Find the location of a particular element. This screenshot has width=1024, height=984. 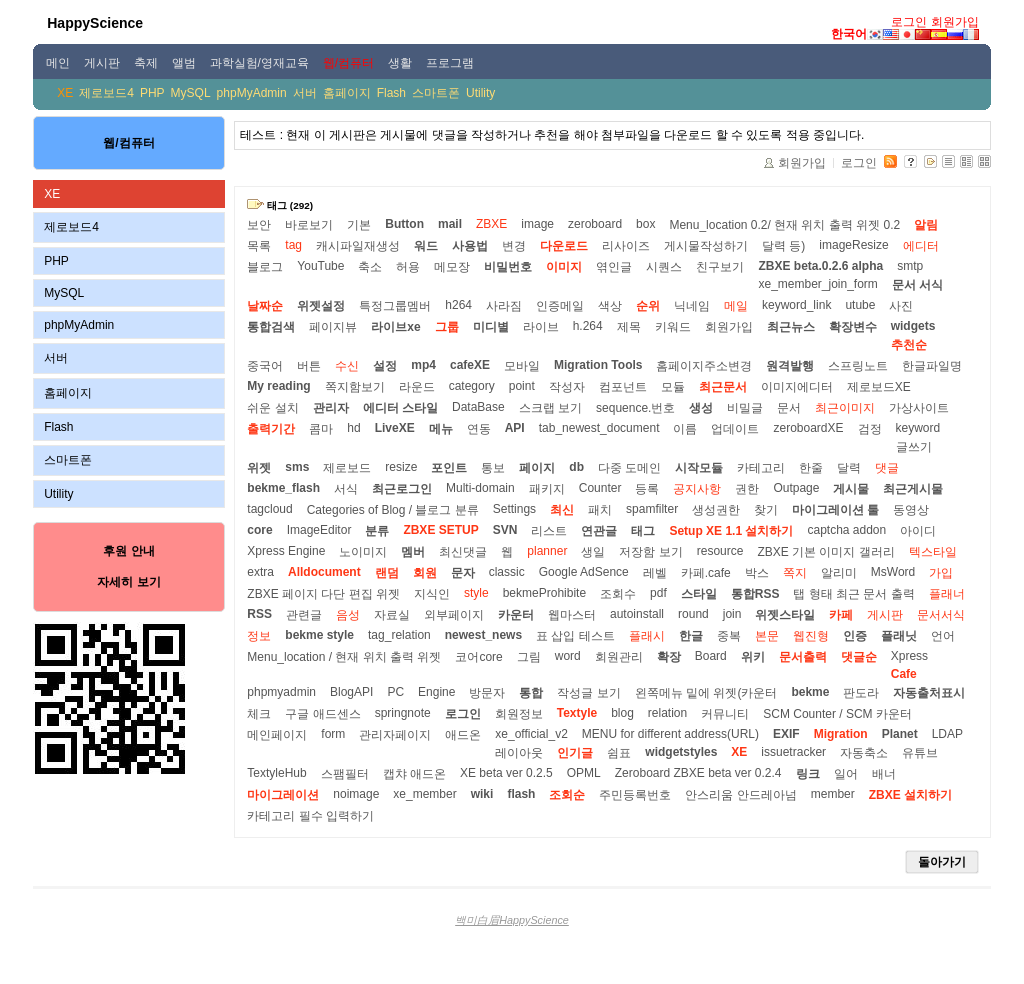

작성자 is located at coordinates (567, 387).